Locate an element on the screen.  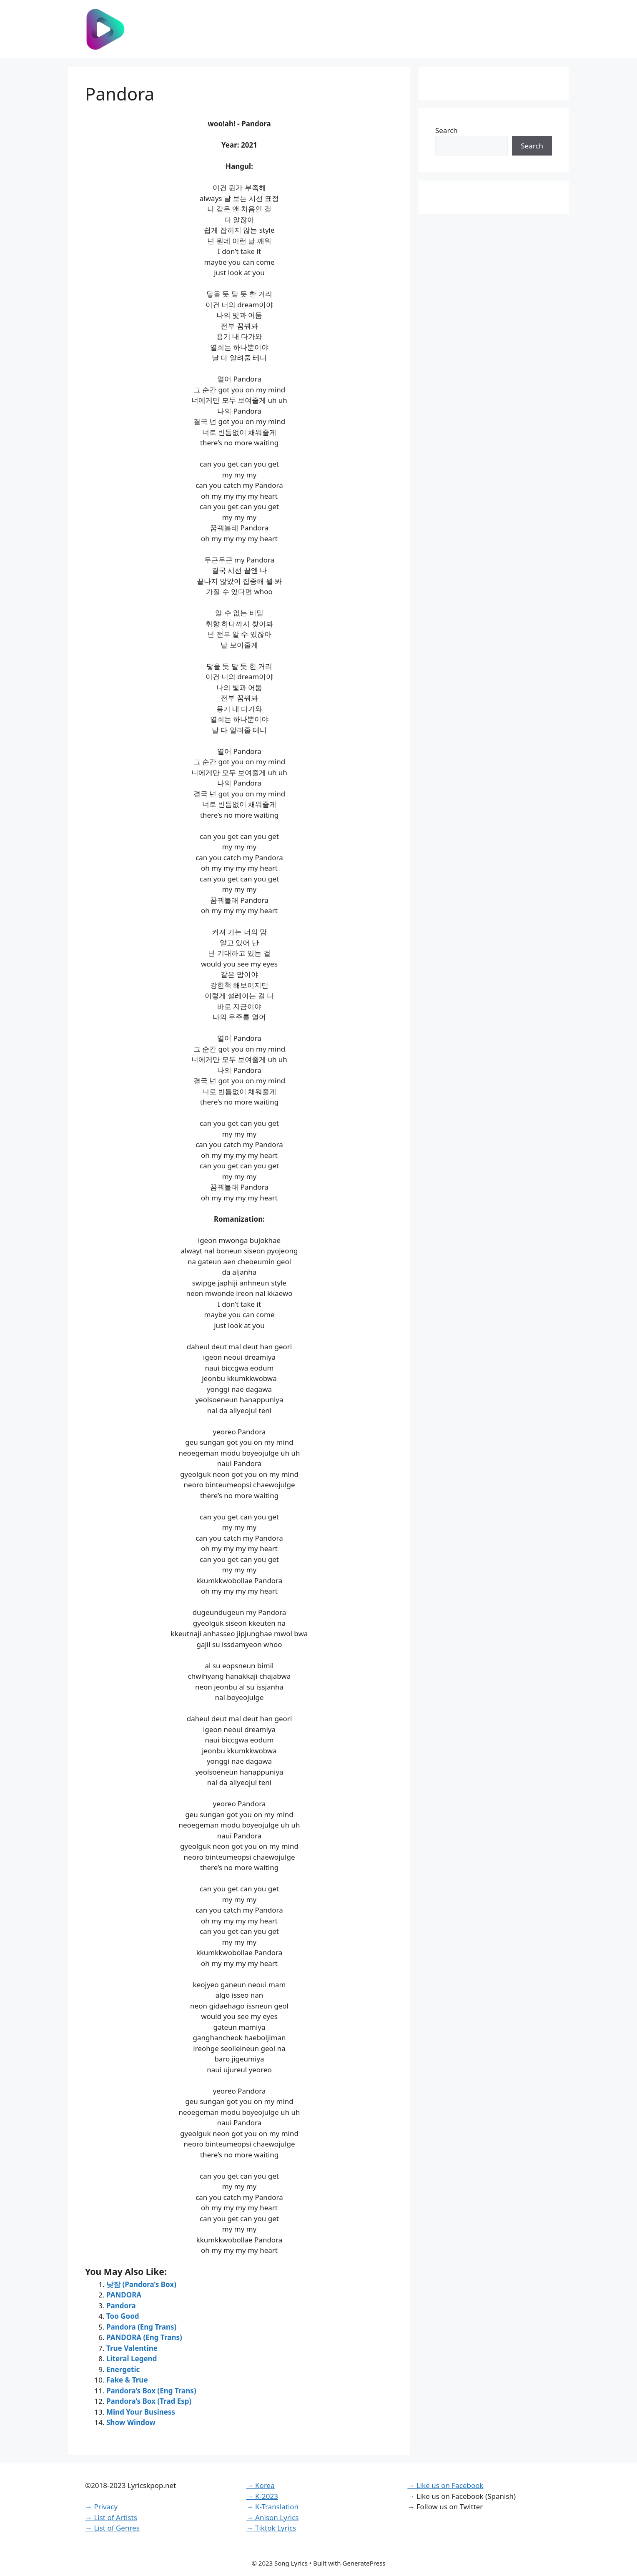
Literal Legend is located at coordinates (131, 2358).